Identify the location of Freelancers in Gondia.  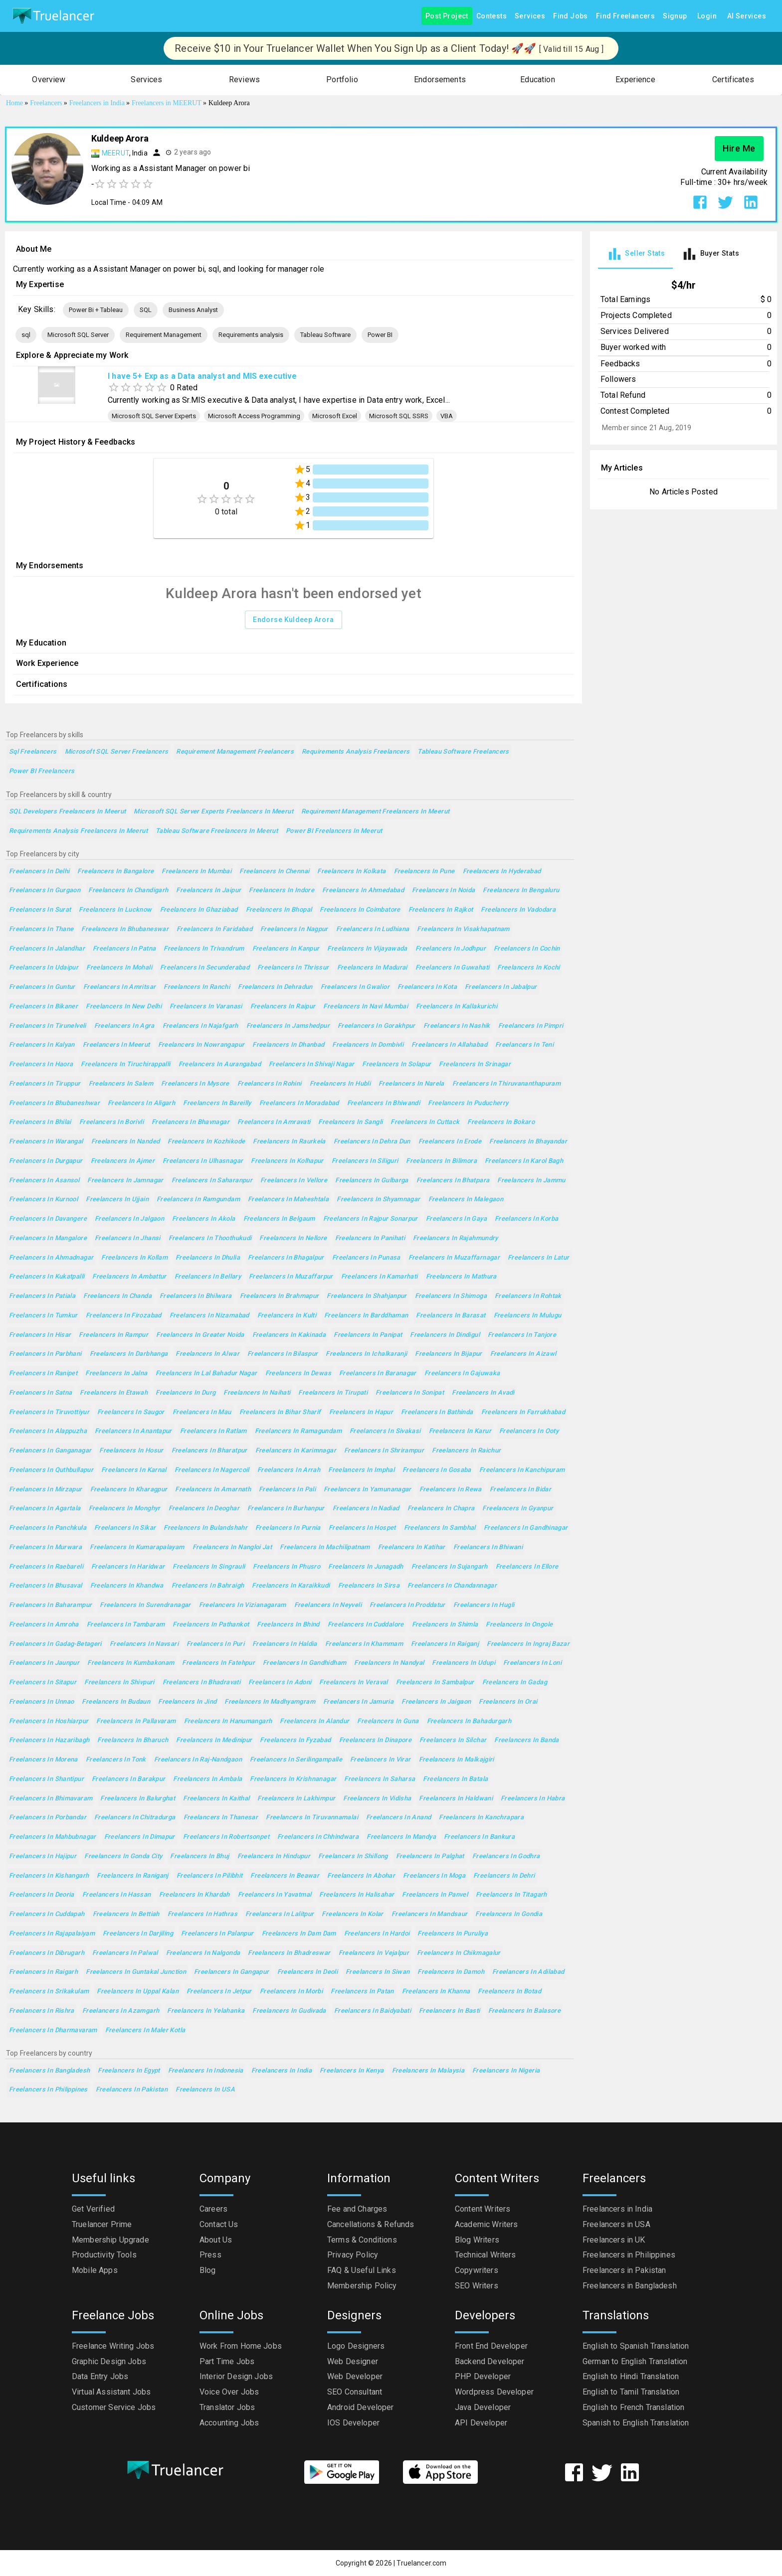
(508, 1914).